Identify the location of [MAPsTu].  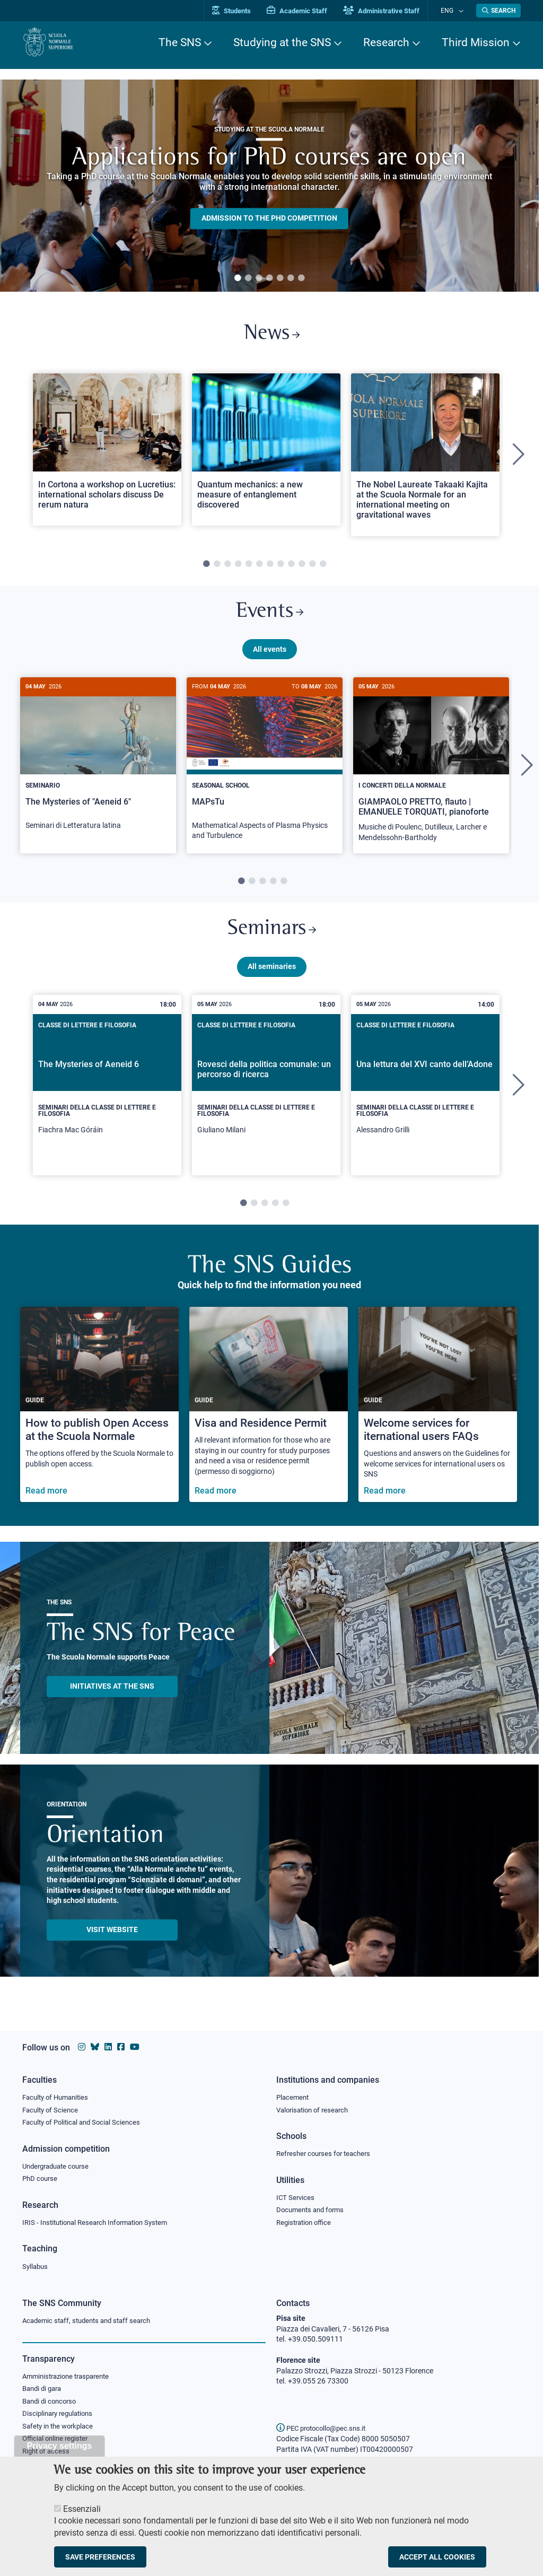
(265, 772).